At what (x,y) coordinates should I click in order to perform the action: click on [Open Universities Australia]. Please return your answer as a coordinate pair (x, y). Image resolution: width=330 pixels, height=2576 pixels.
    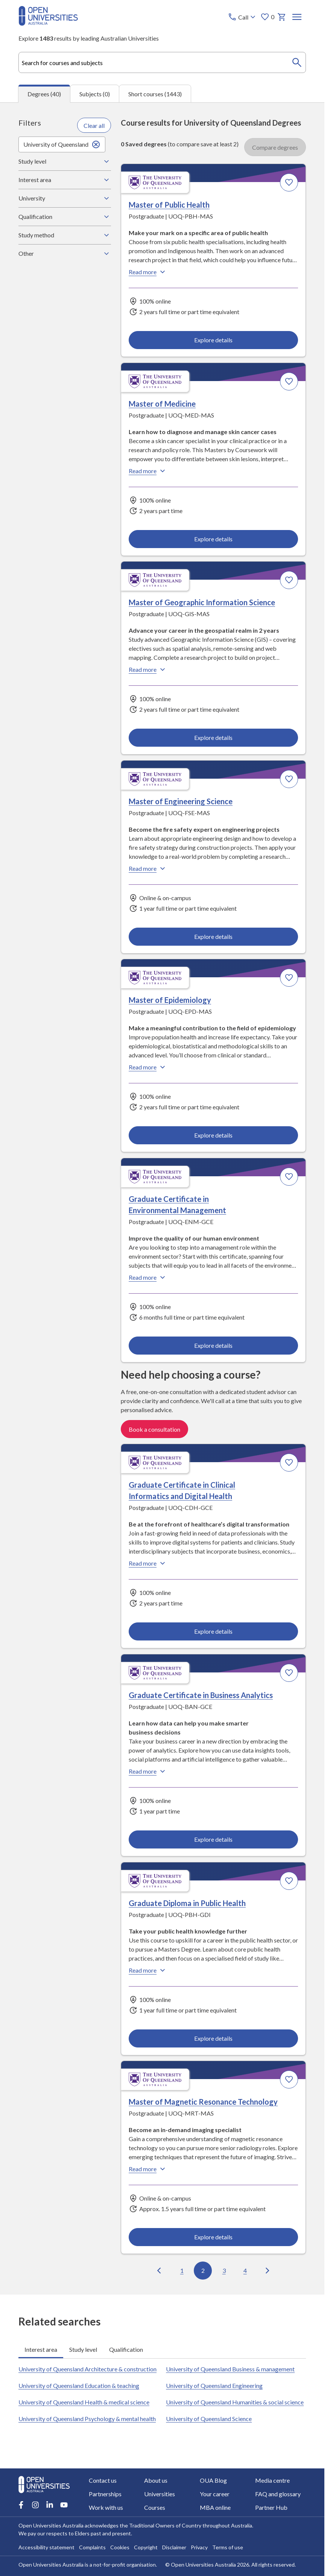
    Looking at the image, I should click on (48, 23).